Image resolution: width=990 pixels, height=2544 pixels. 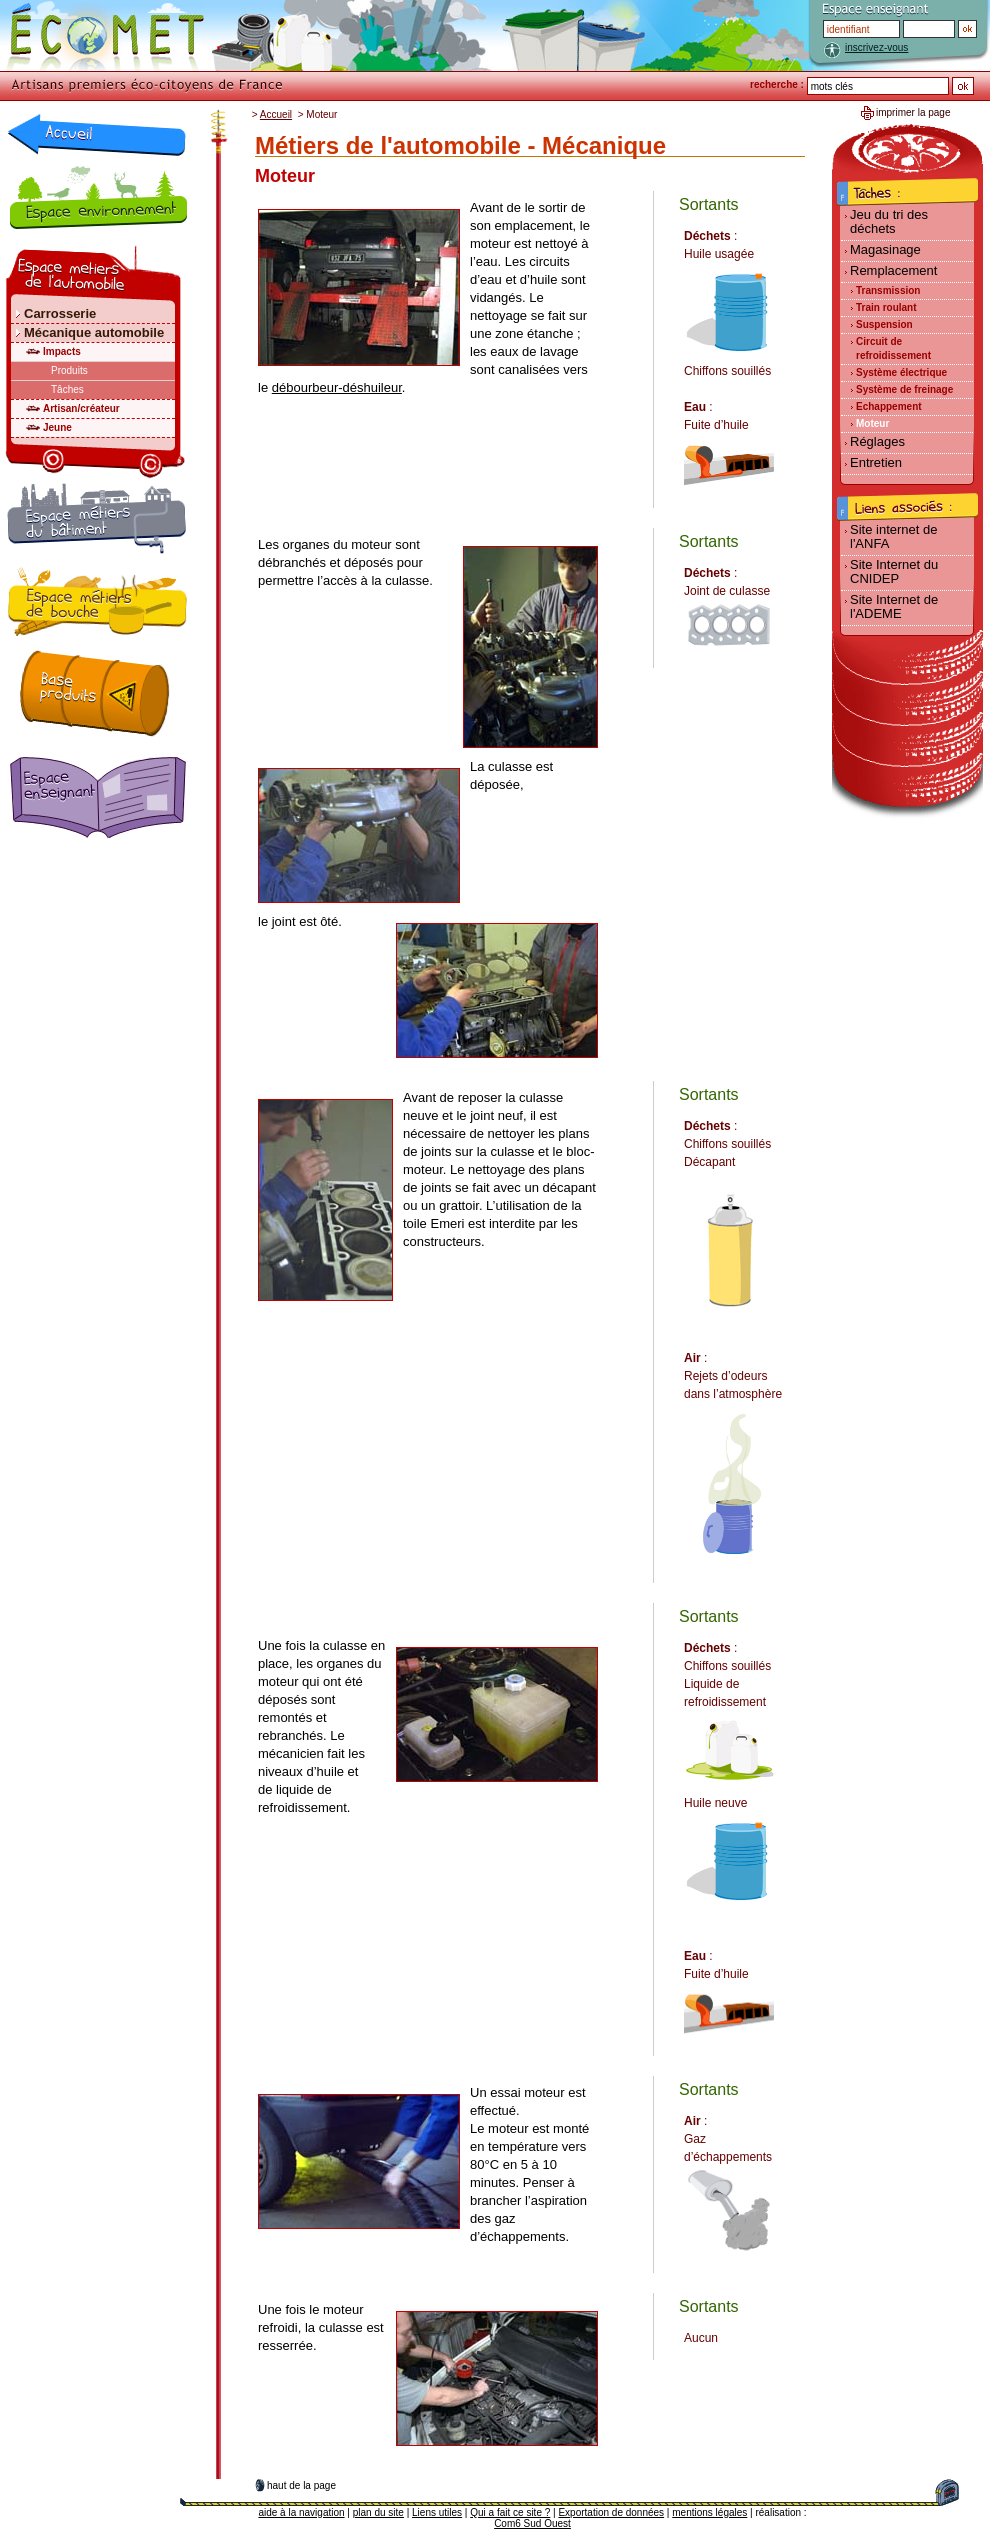 What do you see at coordinates (876, 47) in the screenshot?
I see `inscrivez-vous` at bounding box center [876, 47].